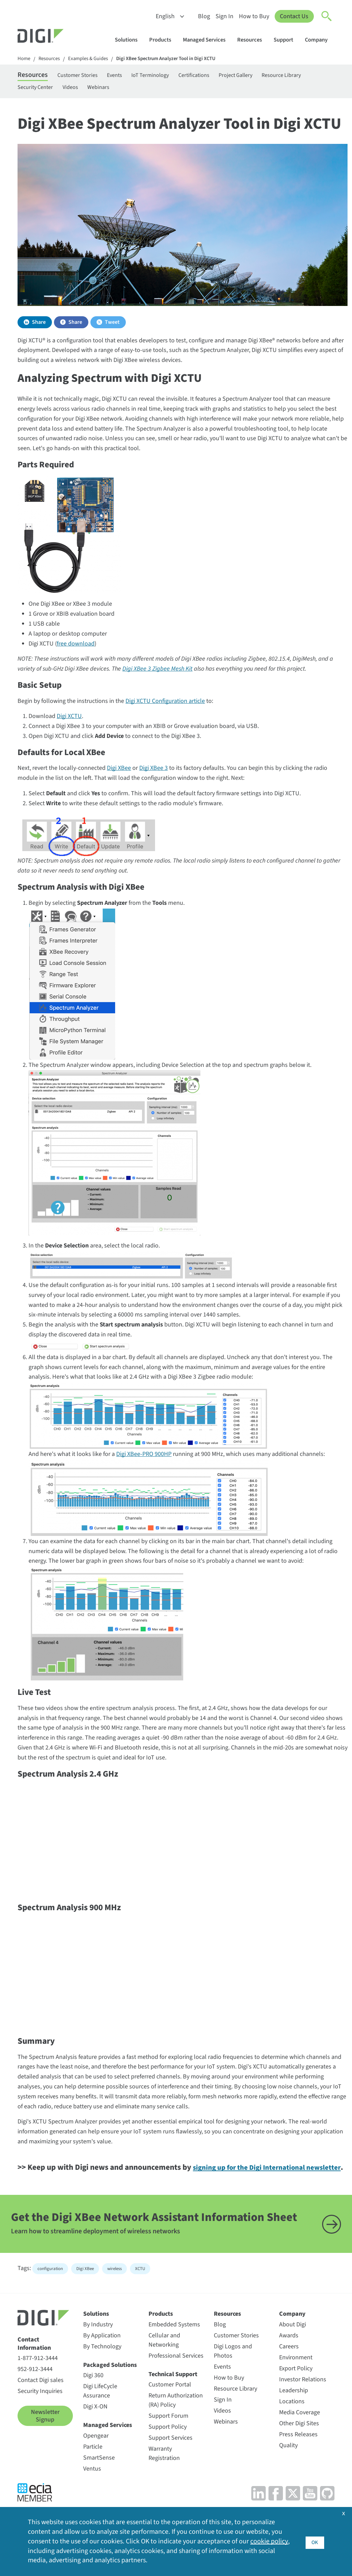  Describe the element at coordinates (221, 76) in the screenshot. I see `Certifications` at that location.